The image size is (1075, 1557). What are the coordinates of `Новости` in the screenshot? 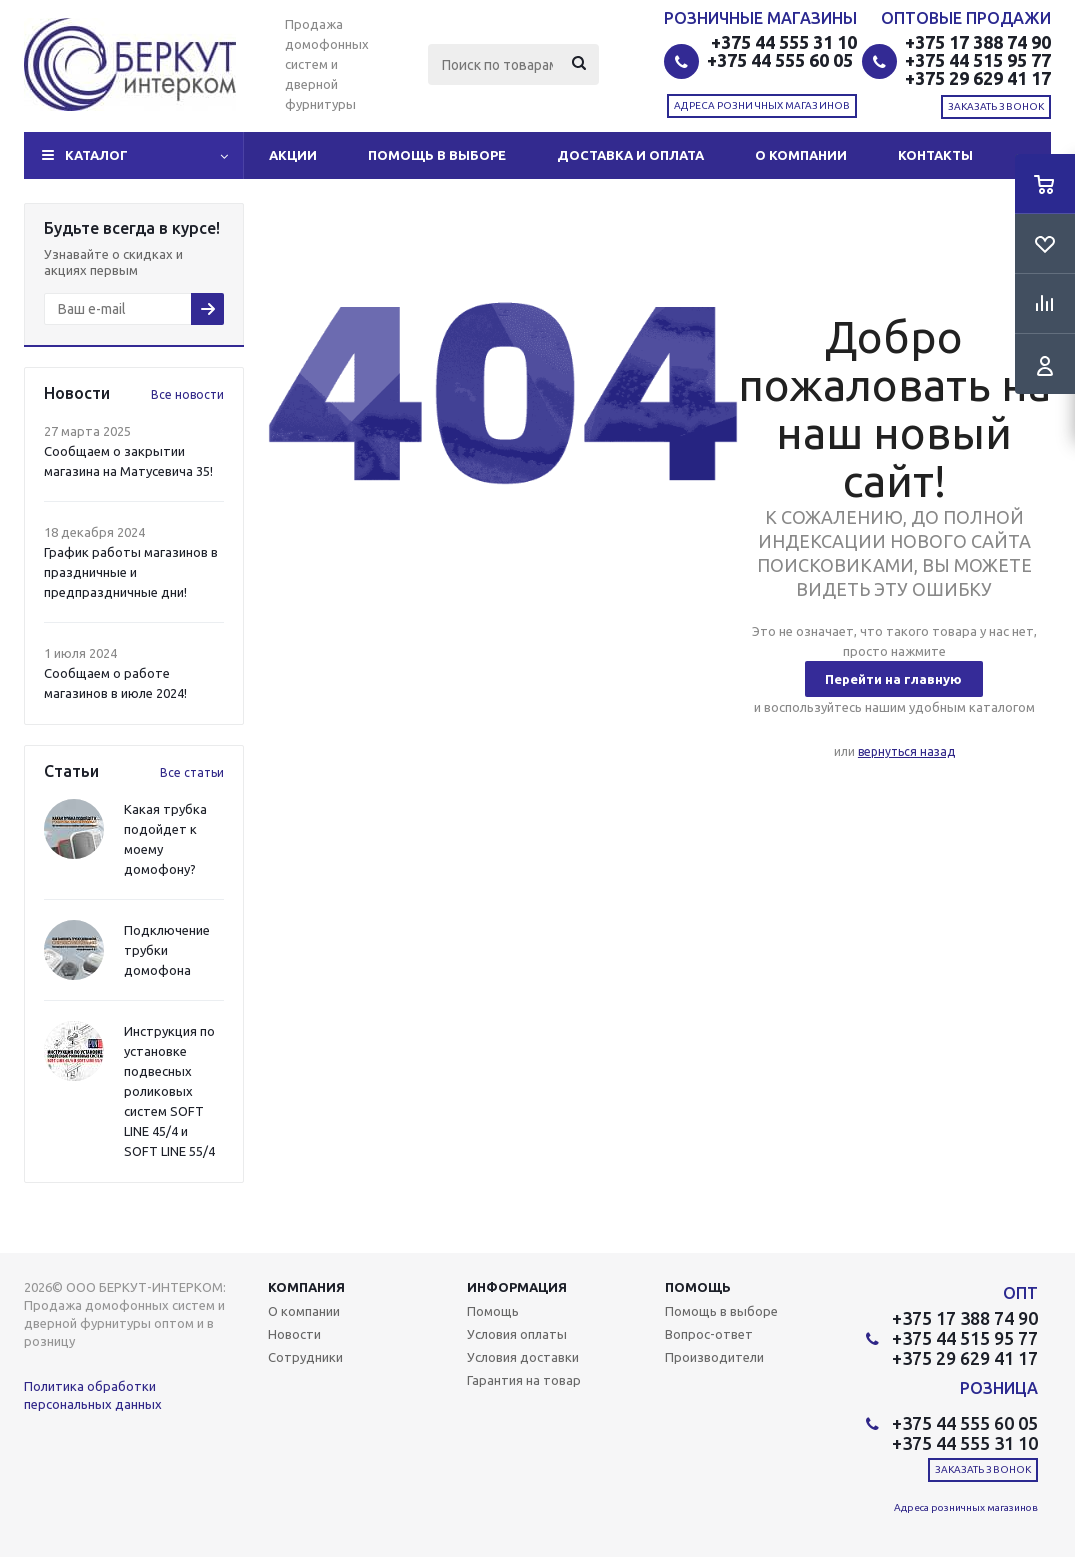 It's located at (294, 1334).